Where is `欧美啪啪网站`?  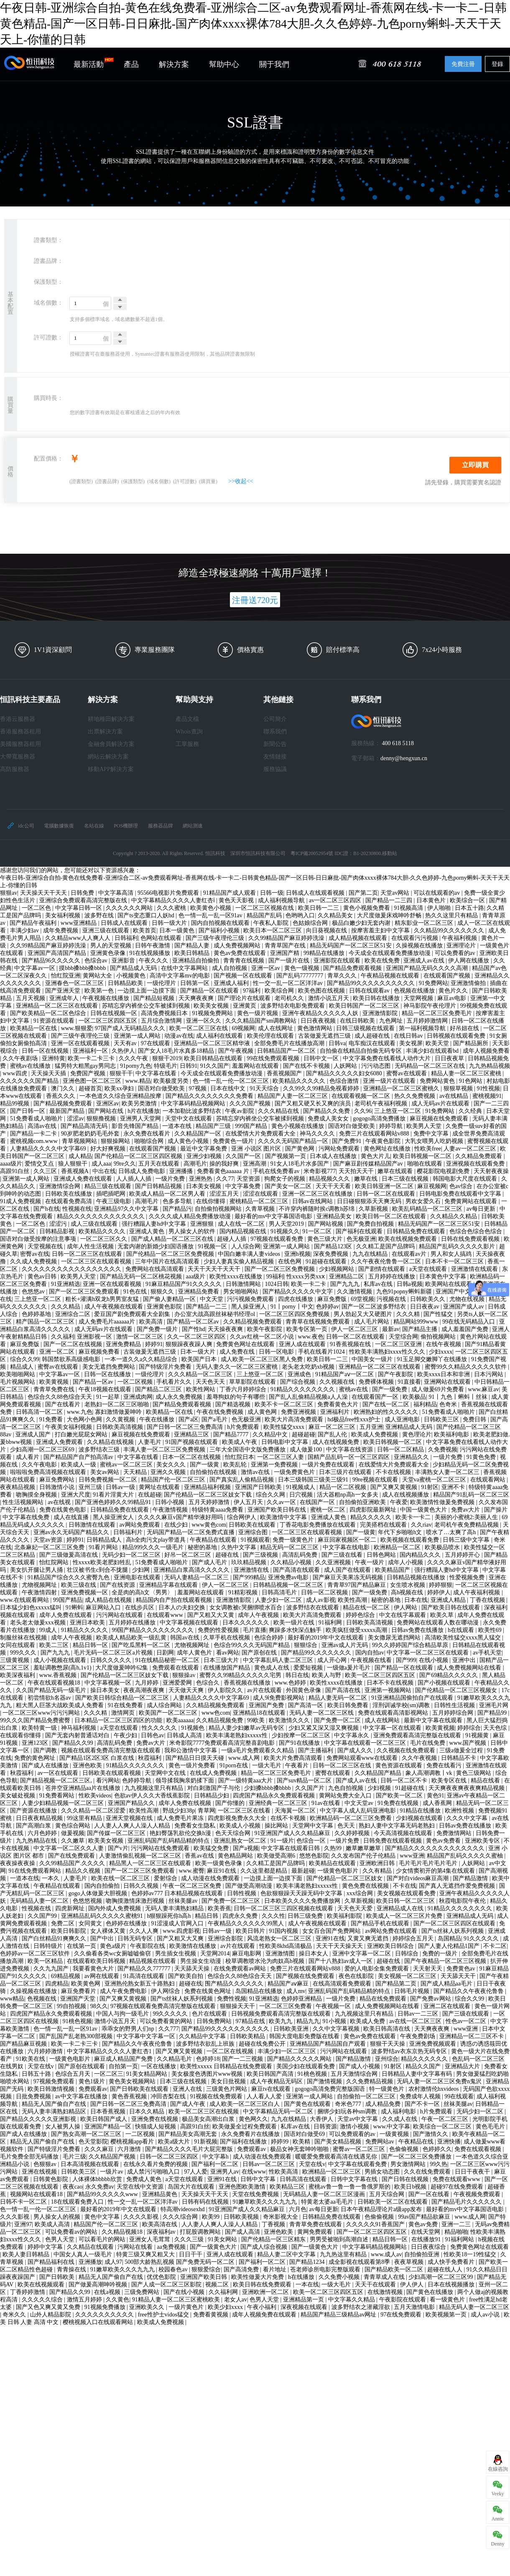
欧美啪啪网站 is located at coordinates (18, 1374).